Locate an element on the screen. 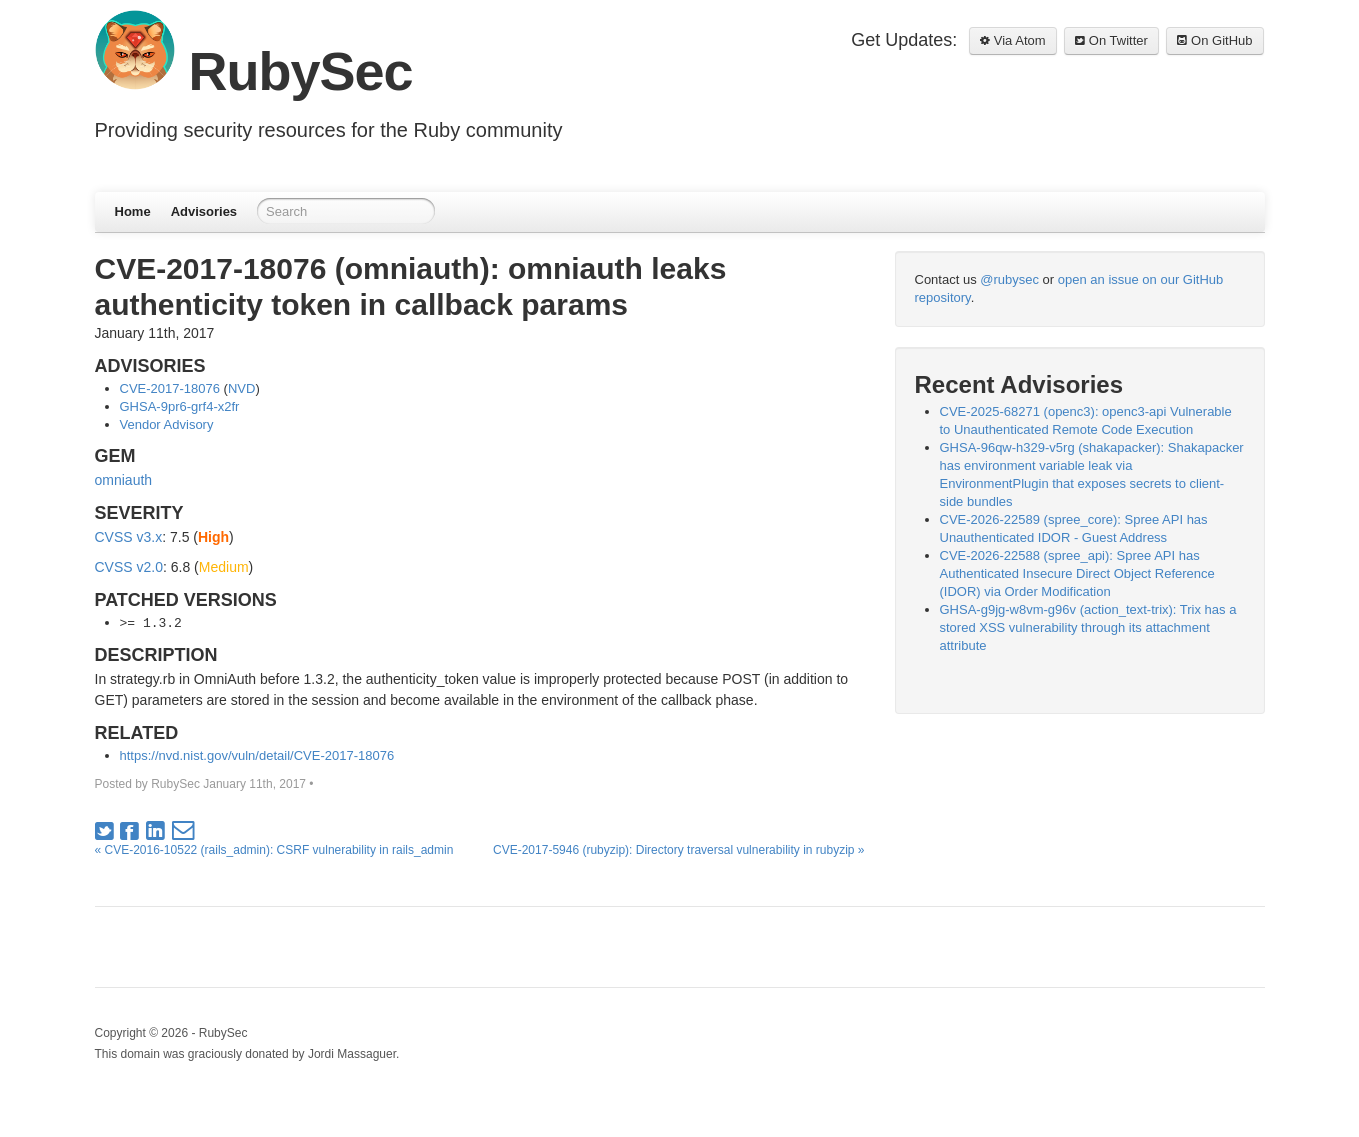 The width and height of the screenshot is (1359, 1137). GHSA-9pr6-grf4-x2fr is located at coordinates (180, 406).